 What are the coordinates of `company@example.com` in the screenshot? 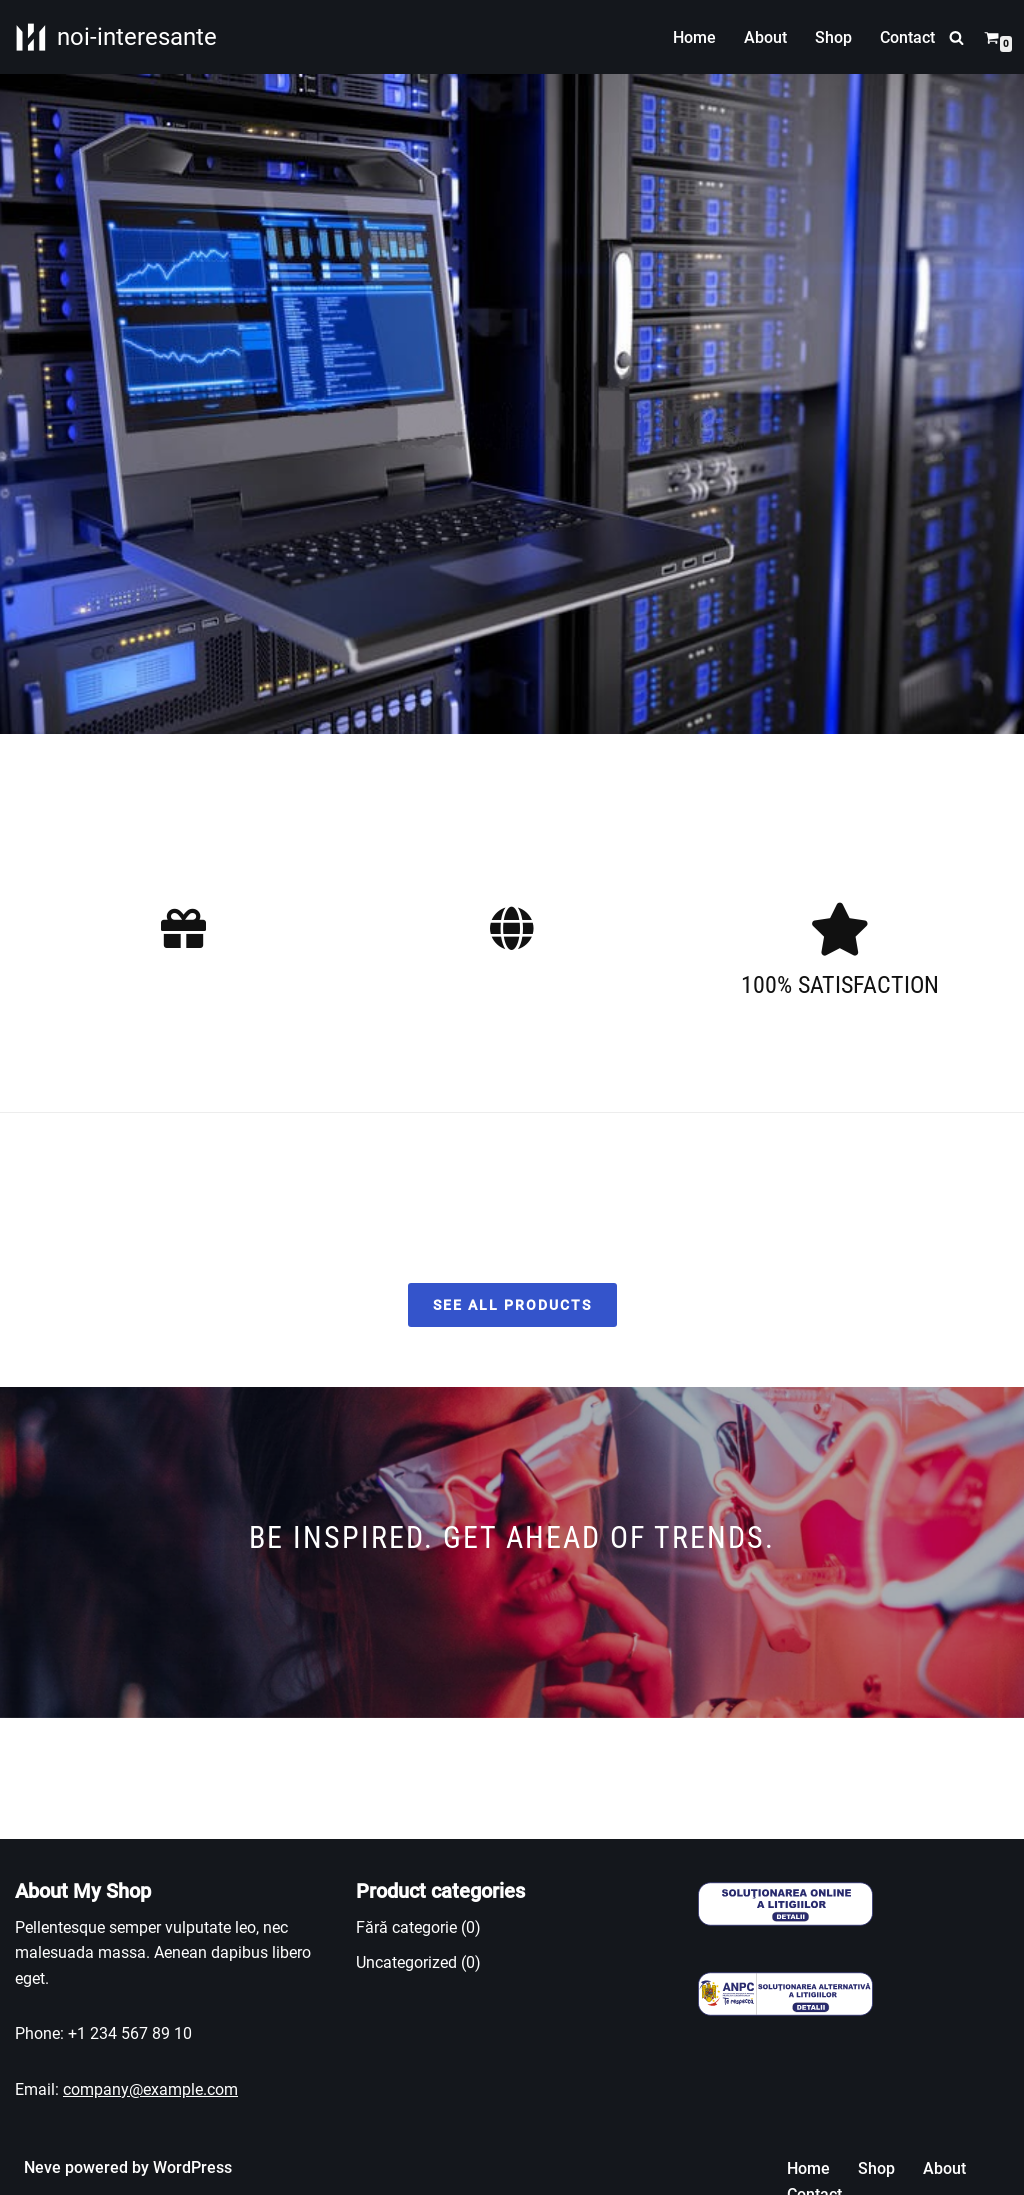 It's located at (150, 2089).